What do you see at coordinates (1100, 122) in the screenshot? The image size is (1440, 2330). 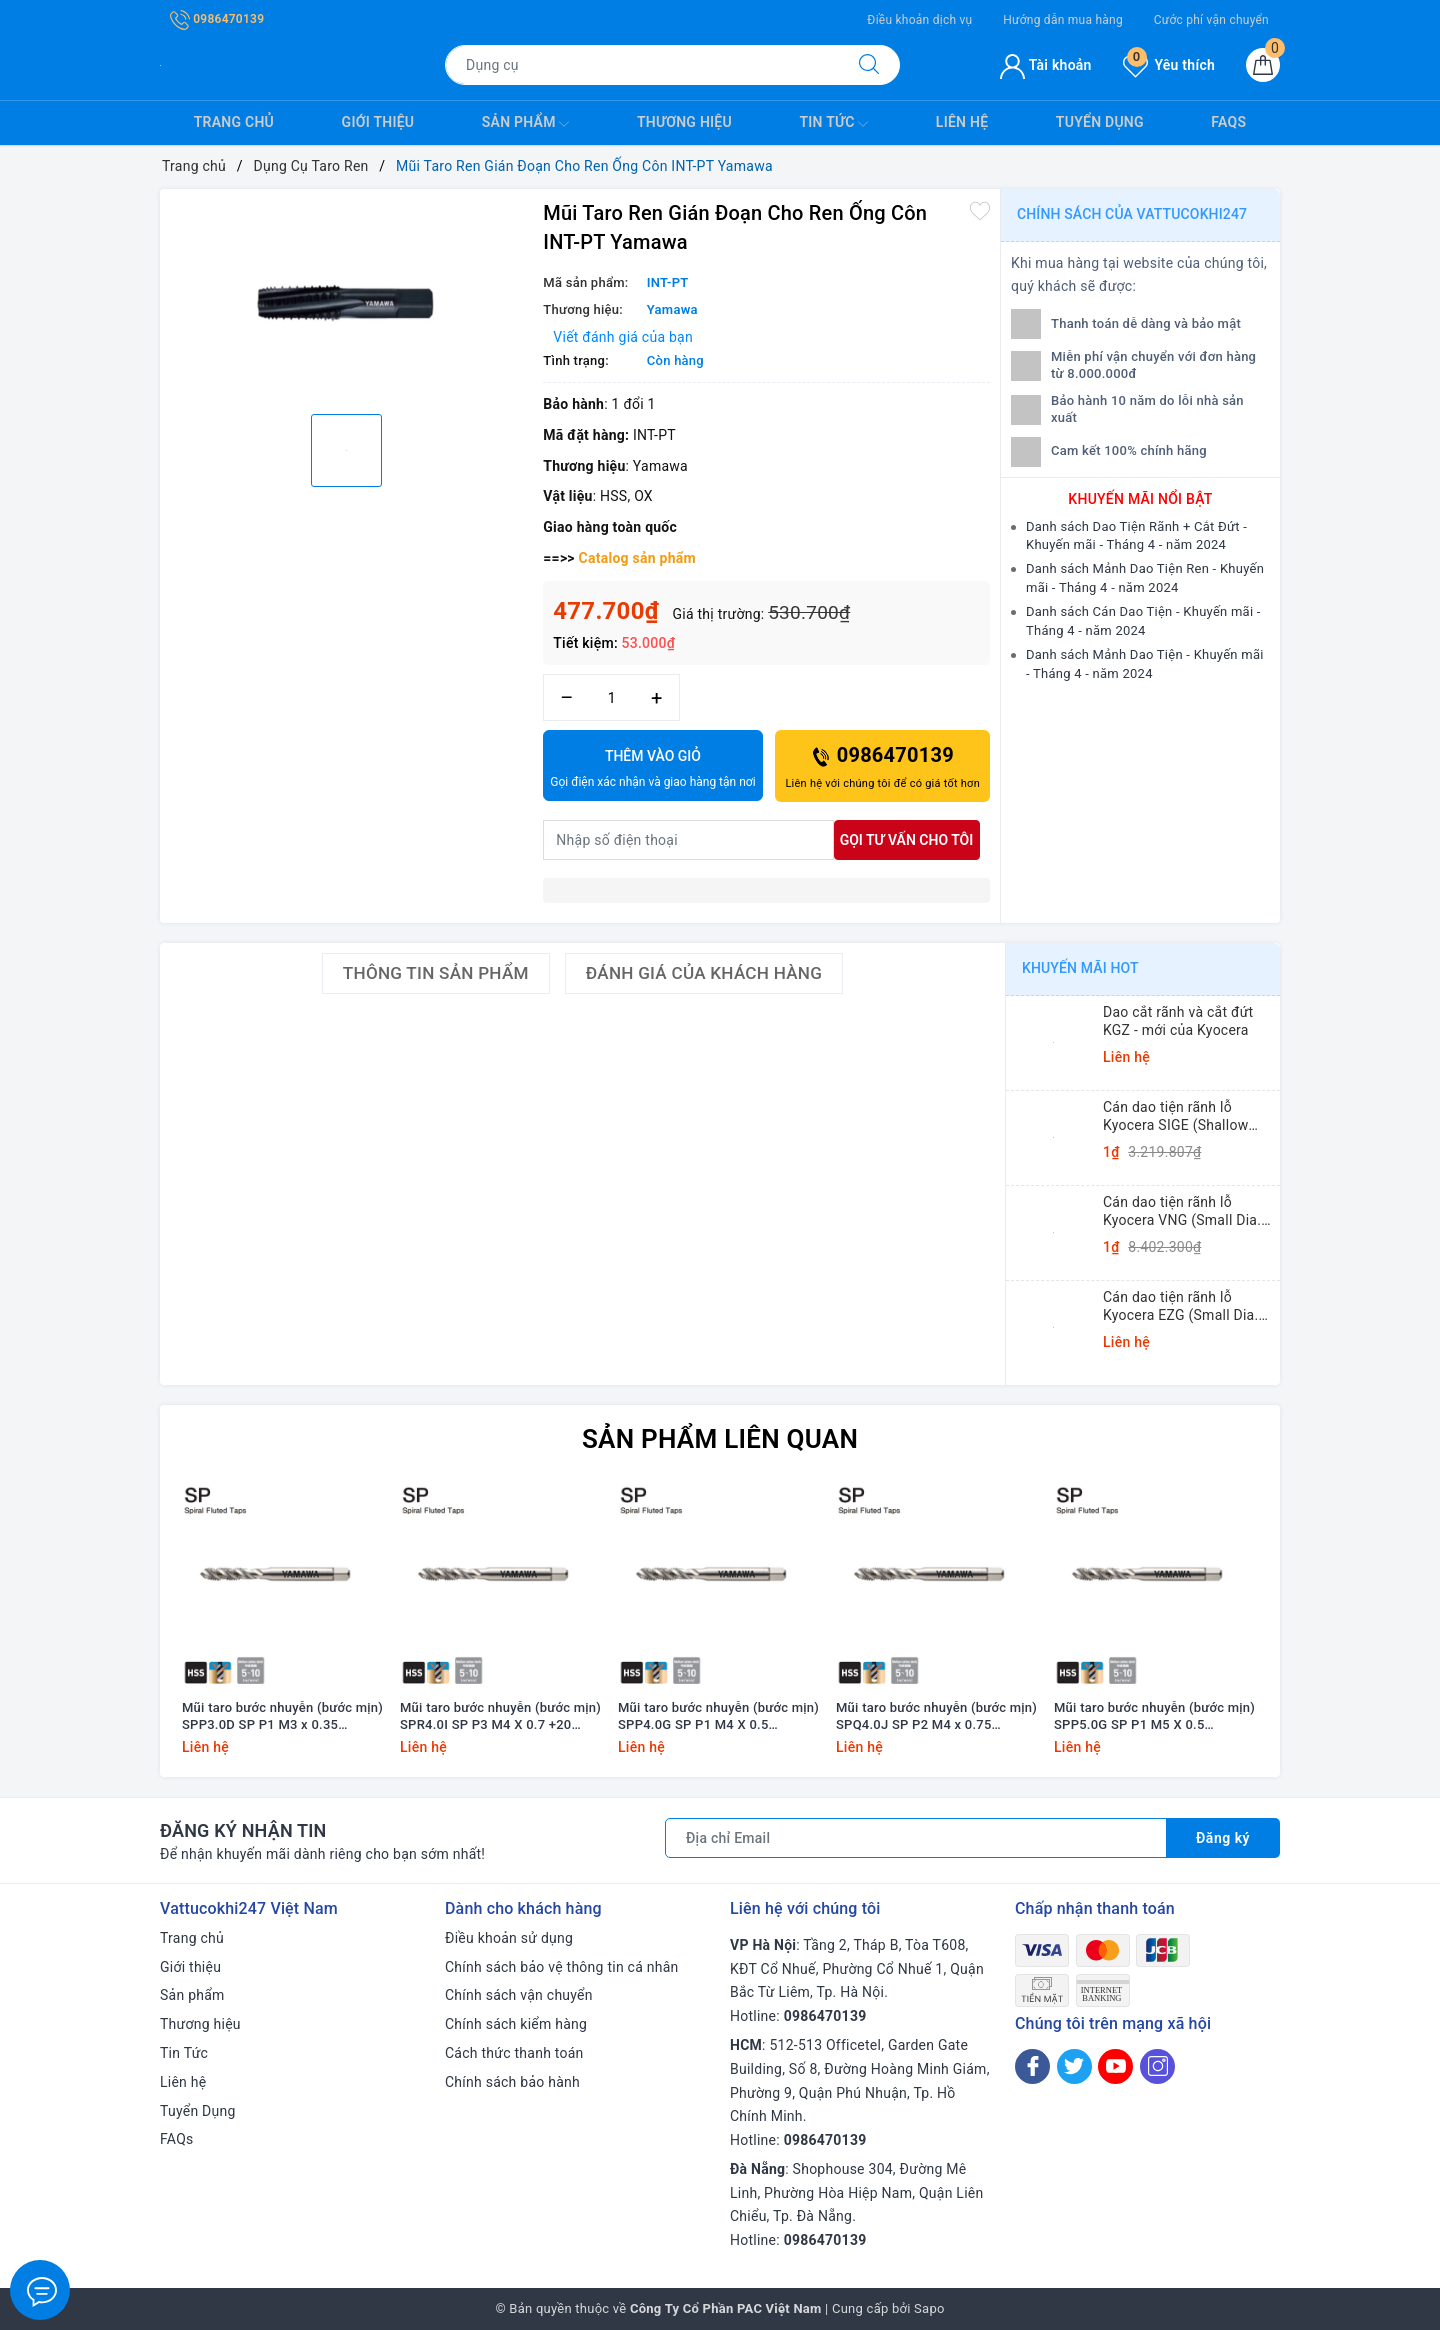 I see `Tuyển Dụng` at bounding box center [1100, 122].